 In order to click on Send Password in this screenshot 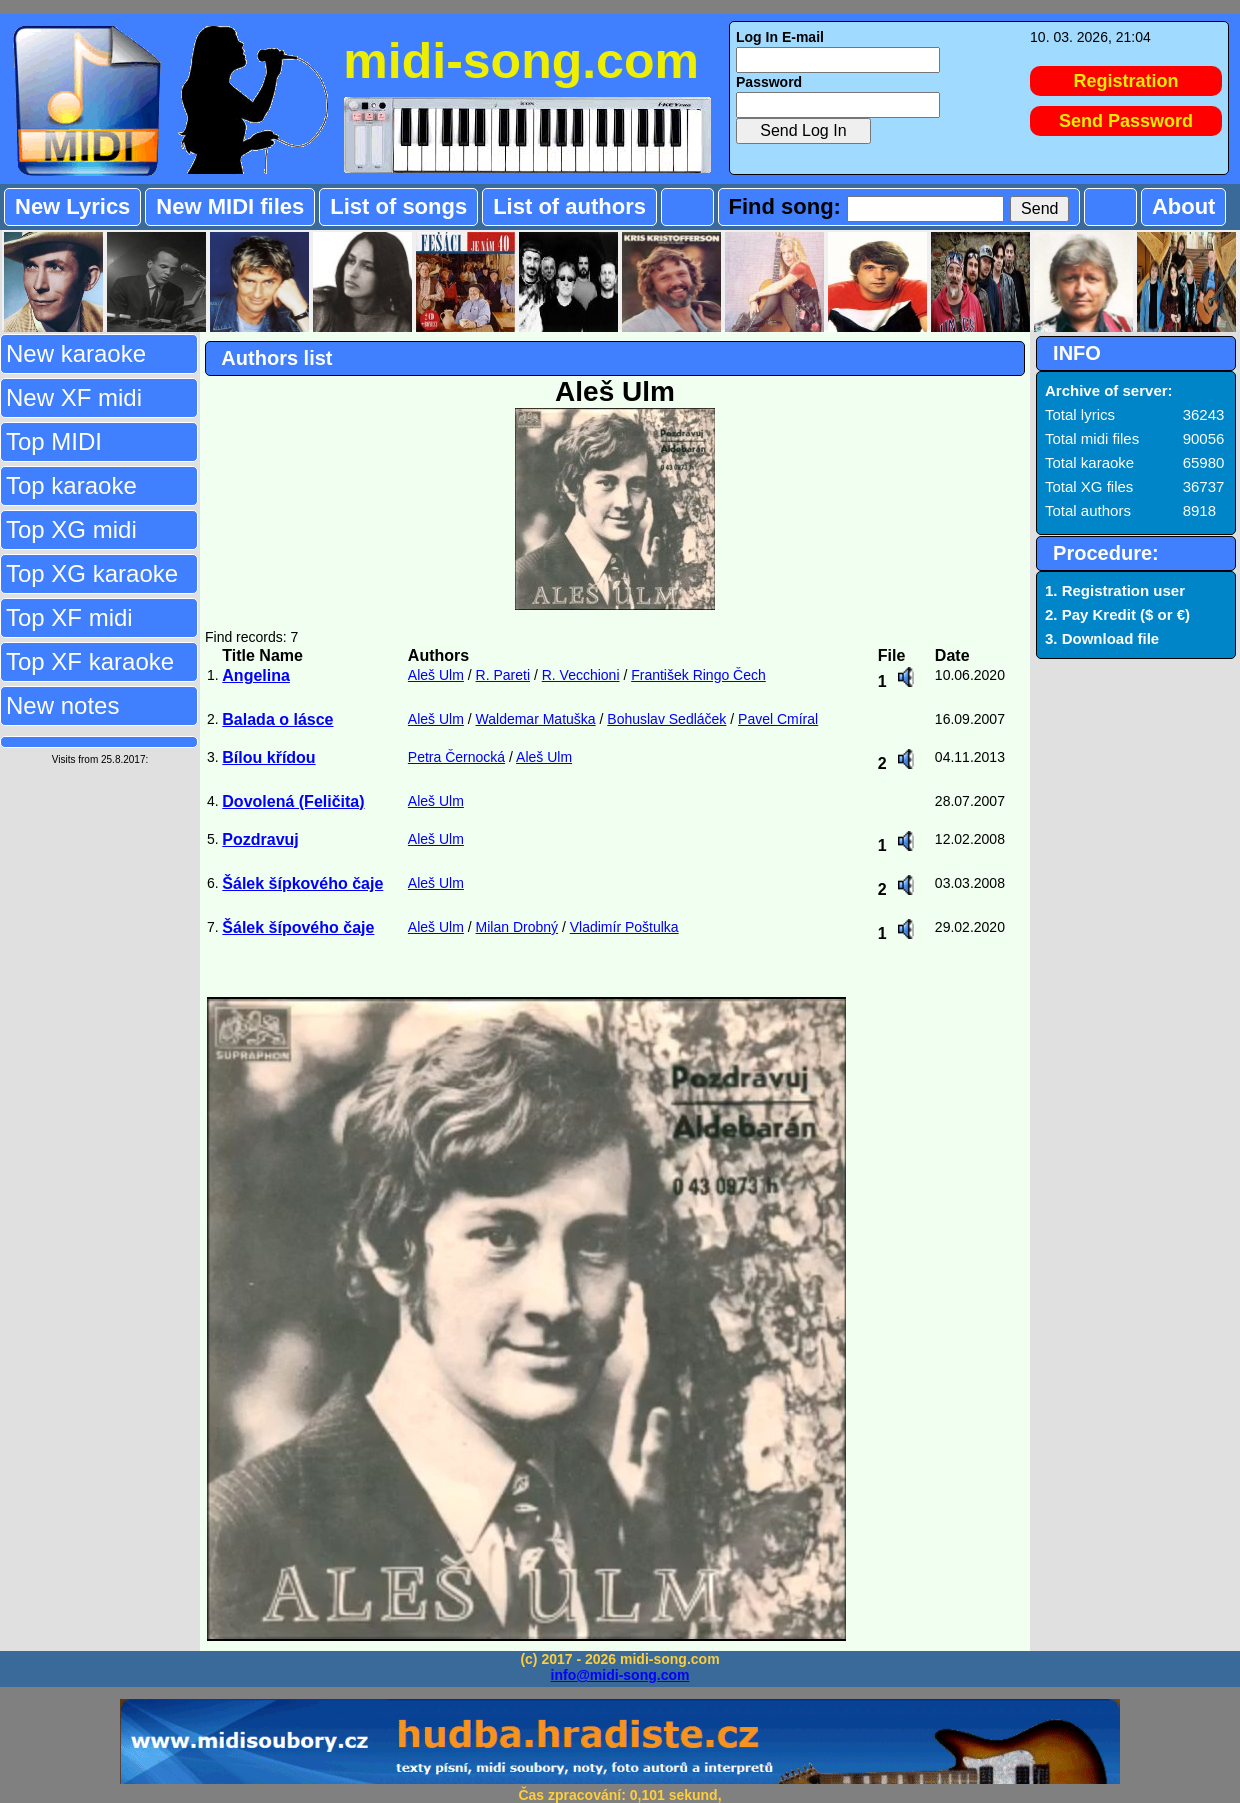, I will do `click(1126, 121)`.